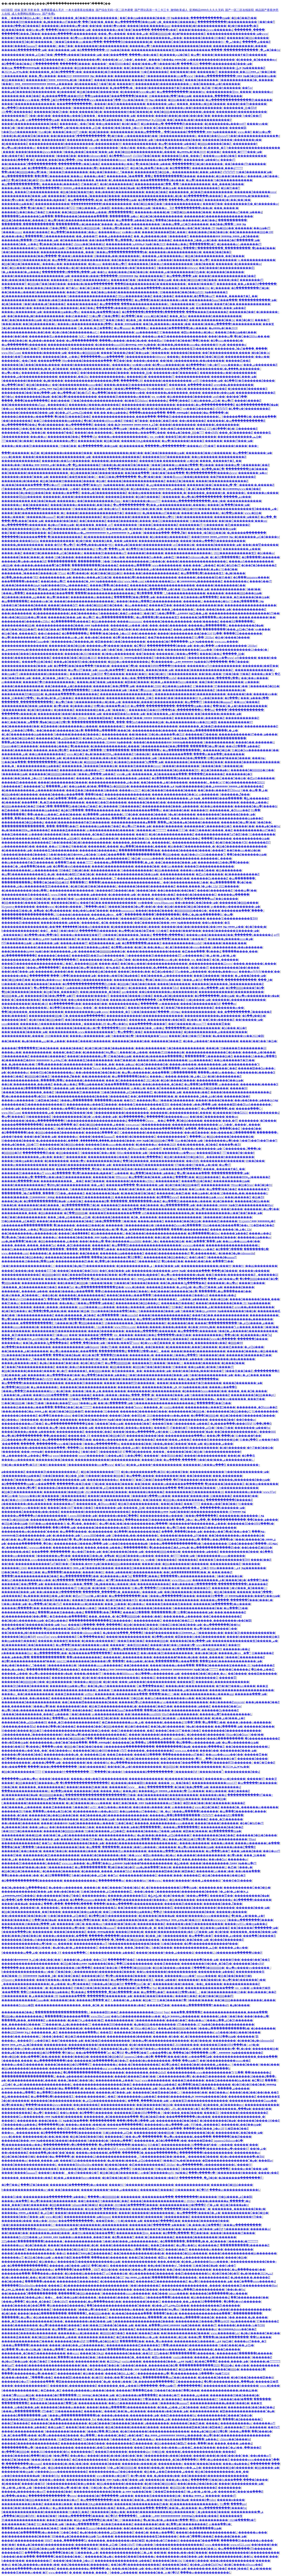 Image resolution: width=282 pixels, height=2576 pixels. Describe the element at coordinates (90, 910) in the screenshot. I see `��ϼ��ɫaa��Ƭ����` at that location.